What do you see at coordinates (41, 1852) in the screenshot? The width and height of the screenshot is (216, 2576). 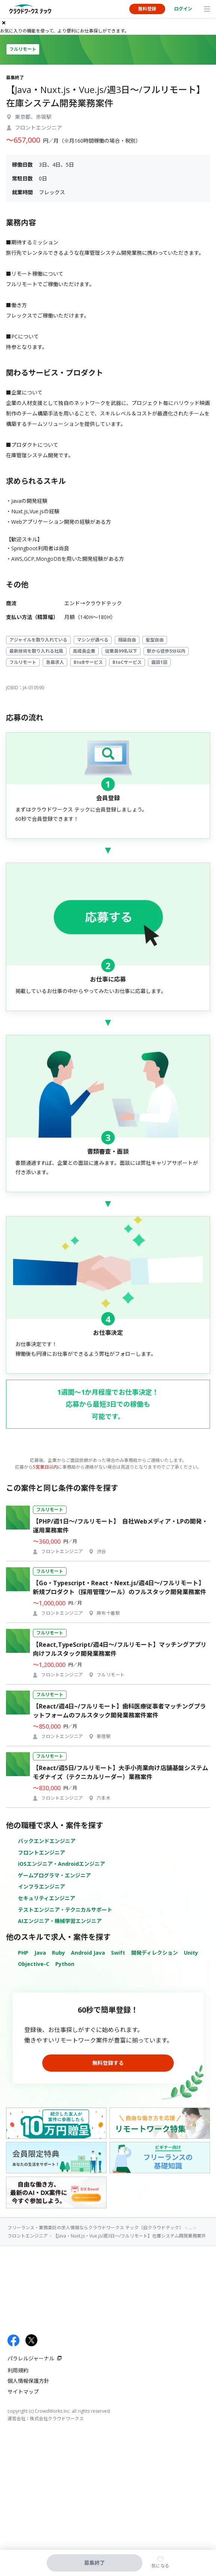 I see `フロントエンジニア` at bounding box center [41, 1852].